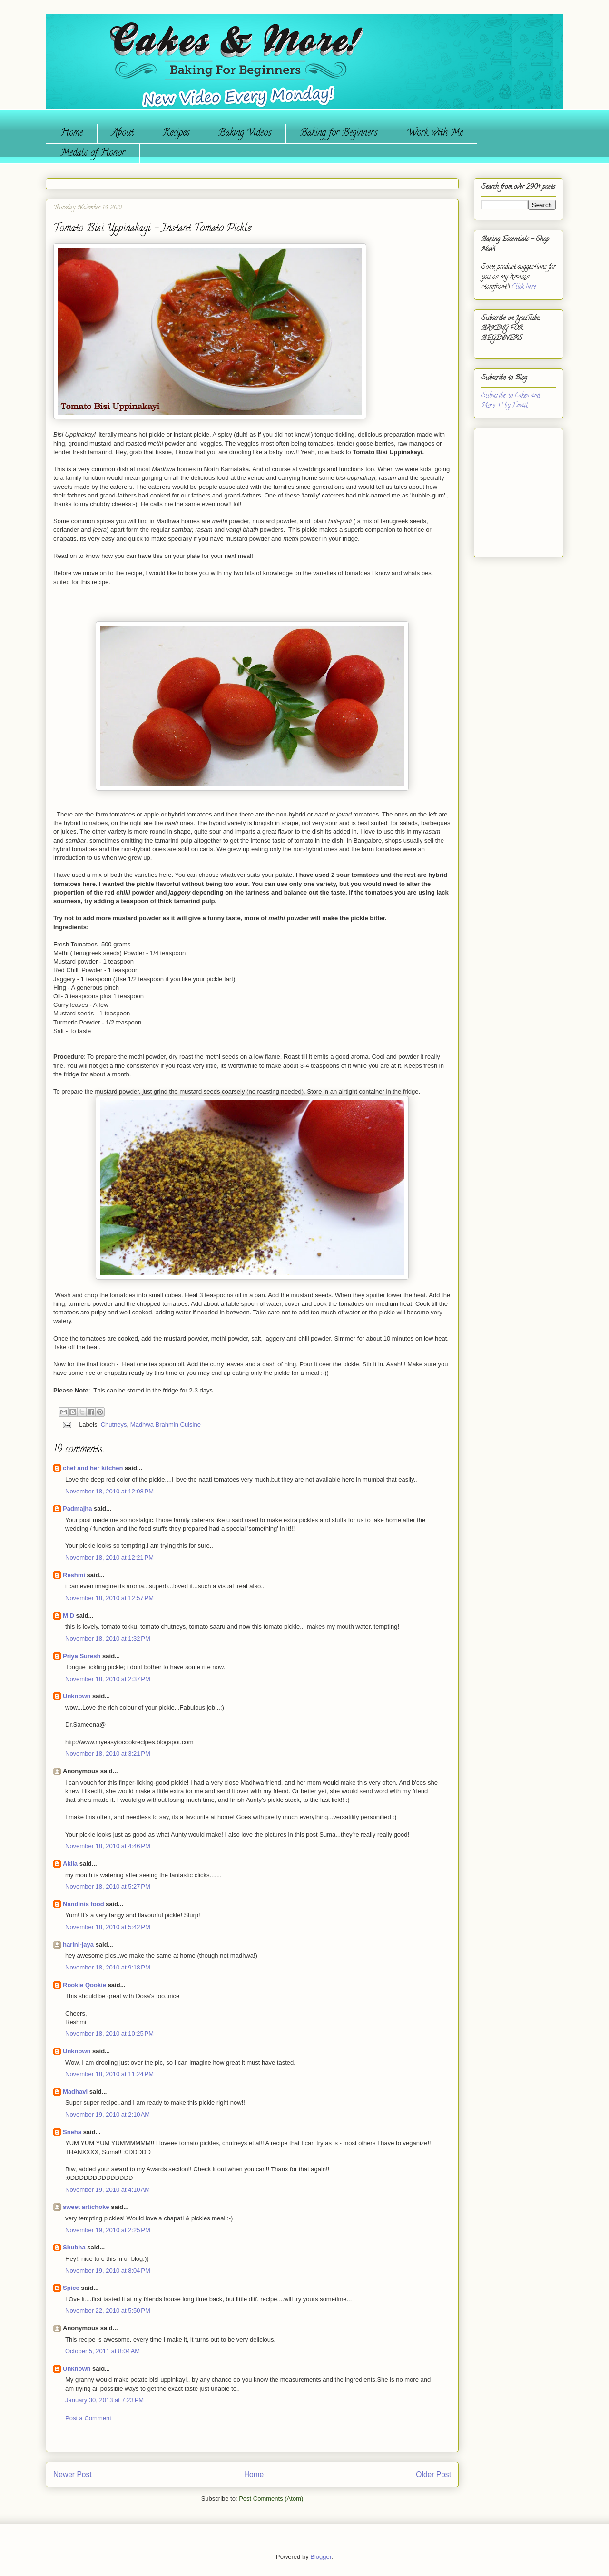 The height and width of the screenshot is (2576, 609). What do you see at coordinates (123, 133) in the screenshot?
I see `About` at bounding box center [123, 133].